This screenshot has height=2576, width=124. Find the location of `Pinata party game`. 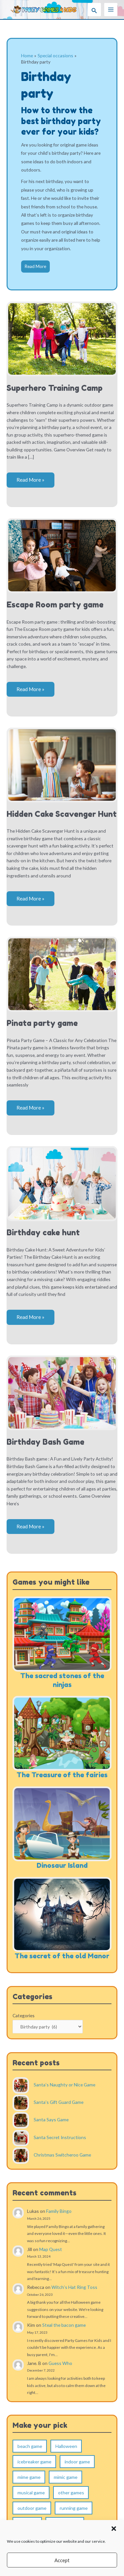

Pinata party game is located at coordinates (42, 1023).